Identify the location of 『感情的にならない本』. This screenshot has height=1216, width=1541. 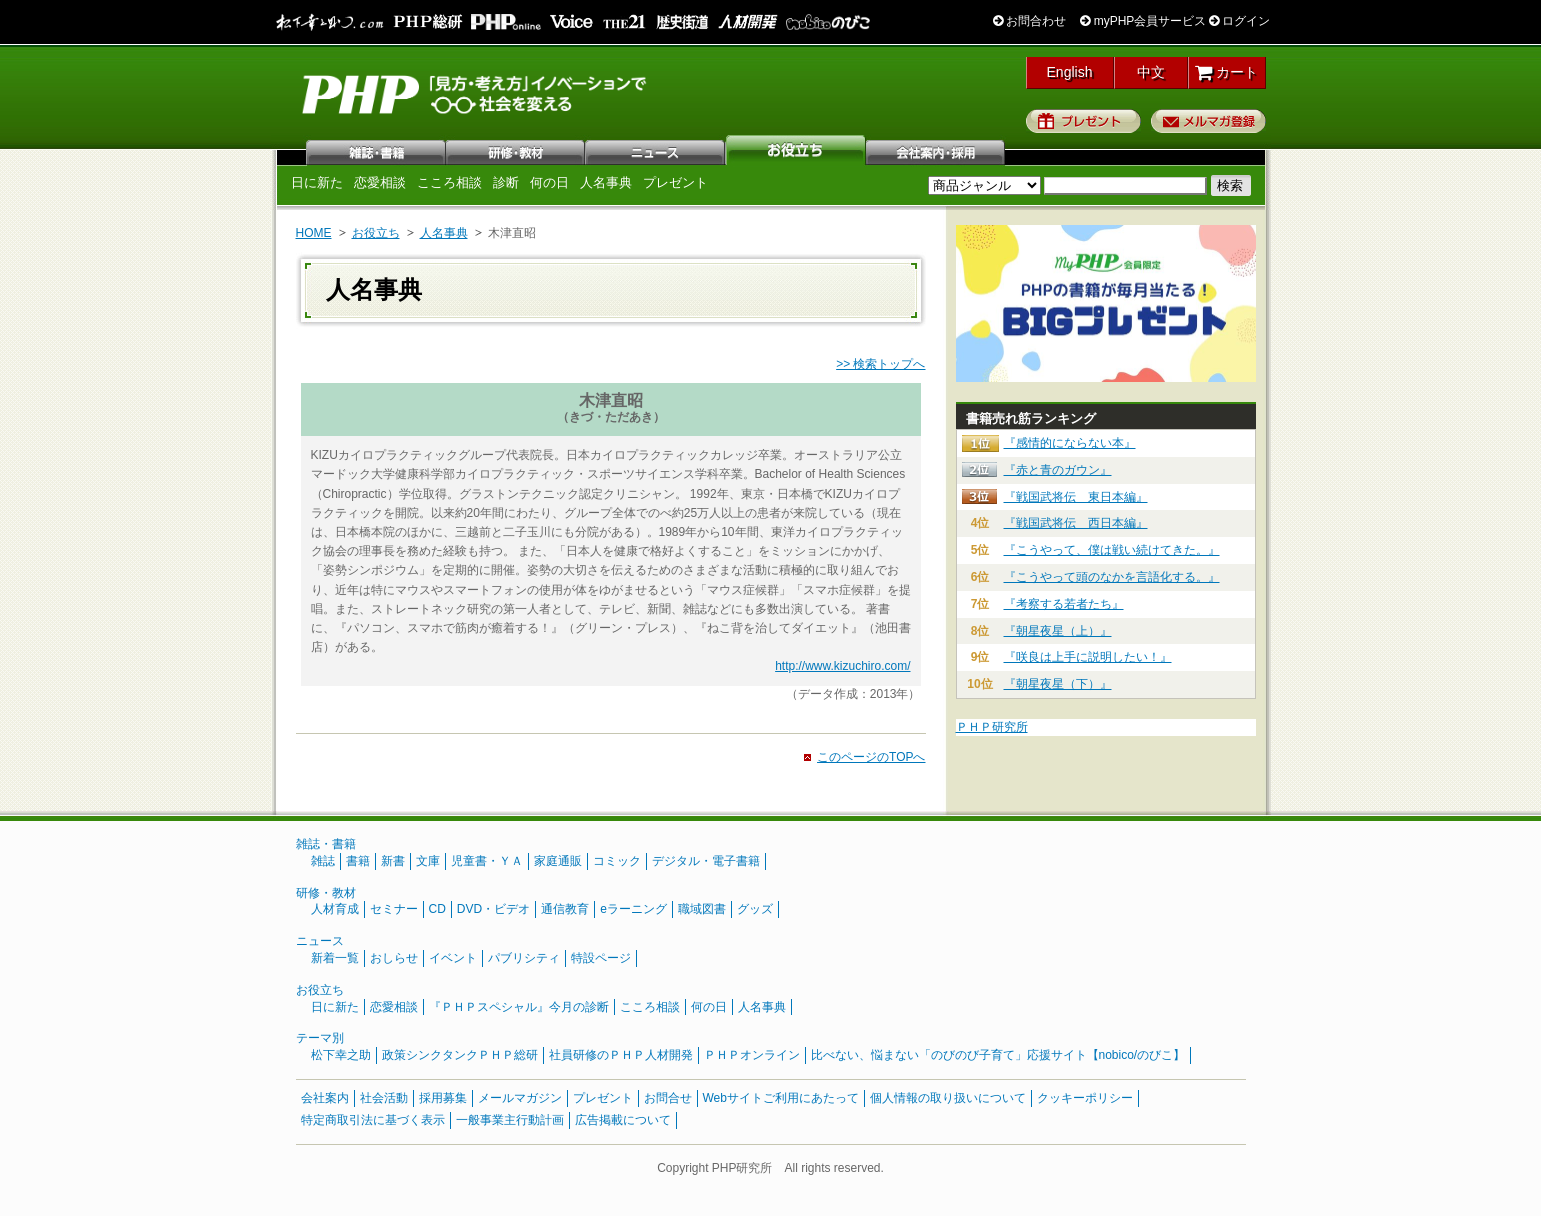
(1070, 443).